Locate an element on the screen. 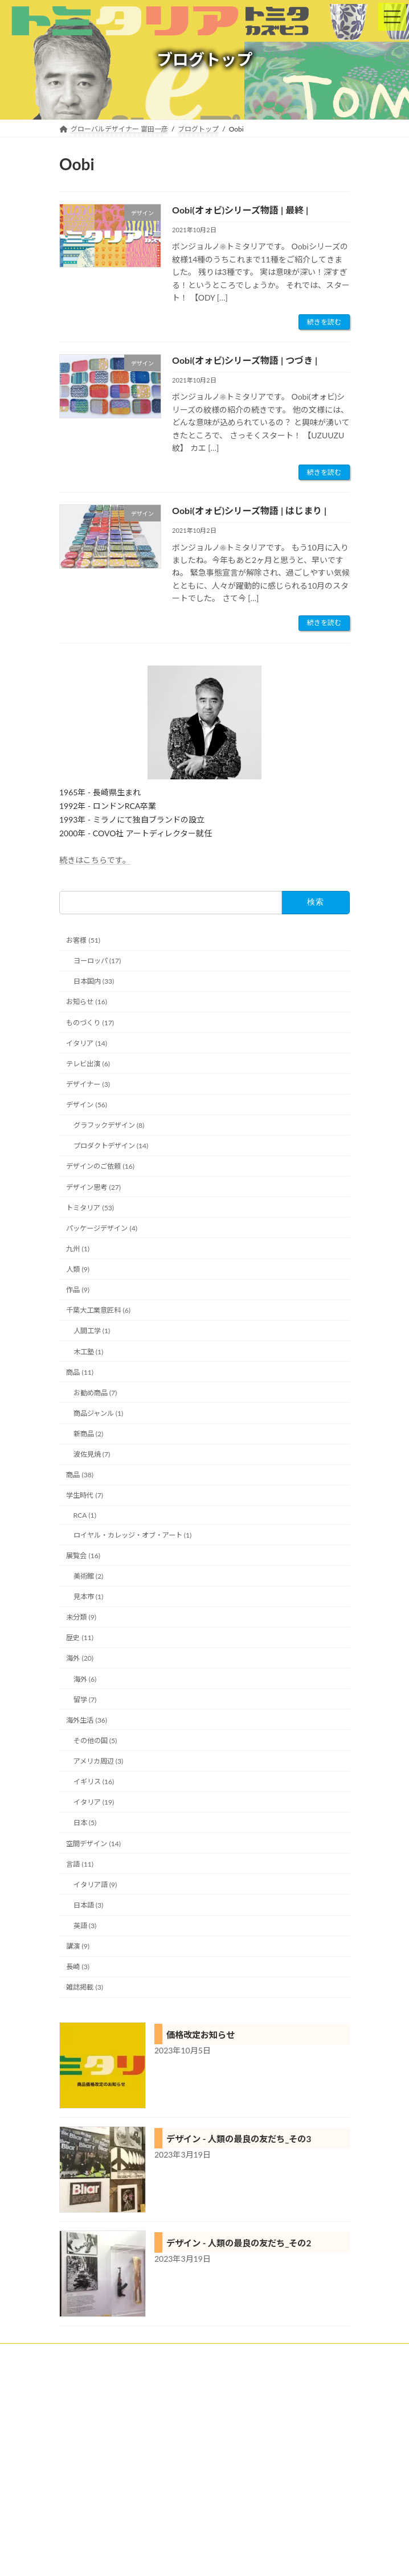  お知らせ (16) is located at coordinates (86, 1001).